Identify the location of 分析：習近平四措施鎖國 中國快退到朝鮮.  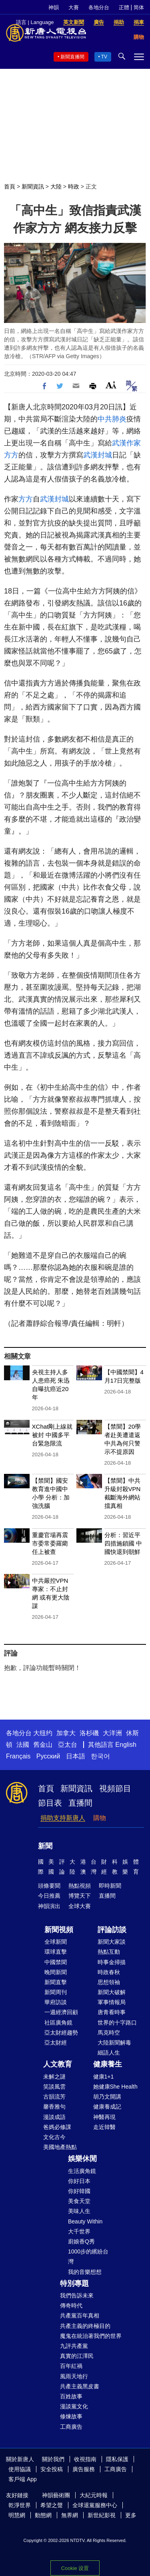
(123, 1543).